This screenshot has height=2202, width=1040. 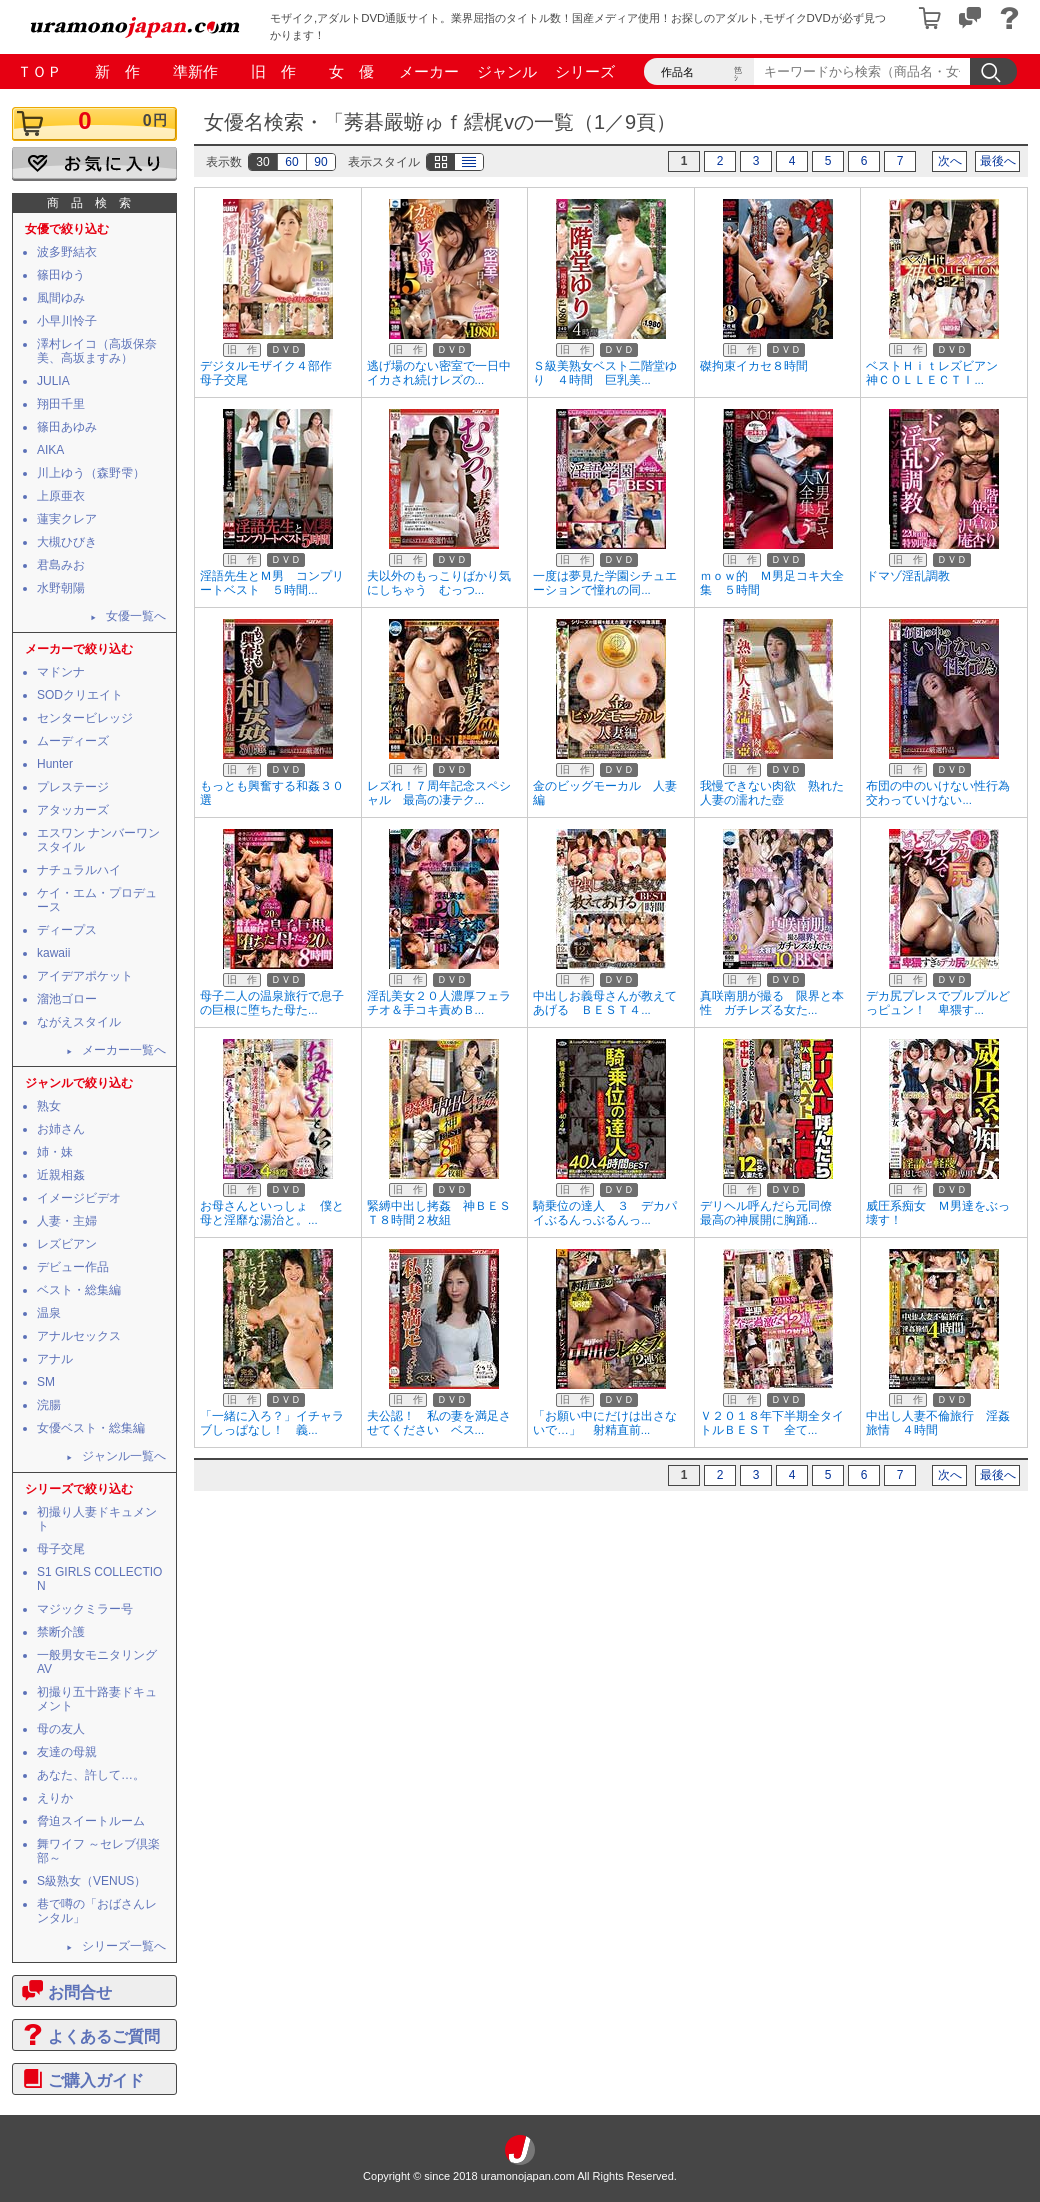 I want to click on 澤村レイコ（高坂保奈美、高坂ますみ）, so click(x=97, y=351).